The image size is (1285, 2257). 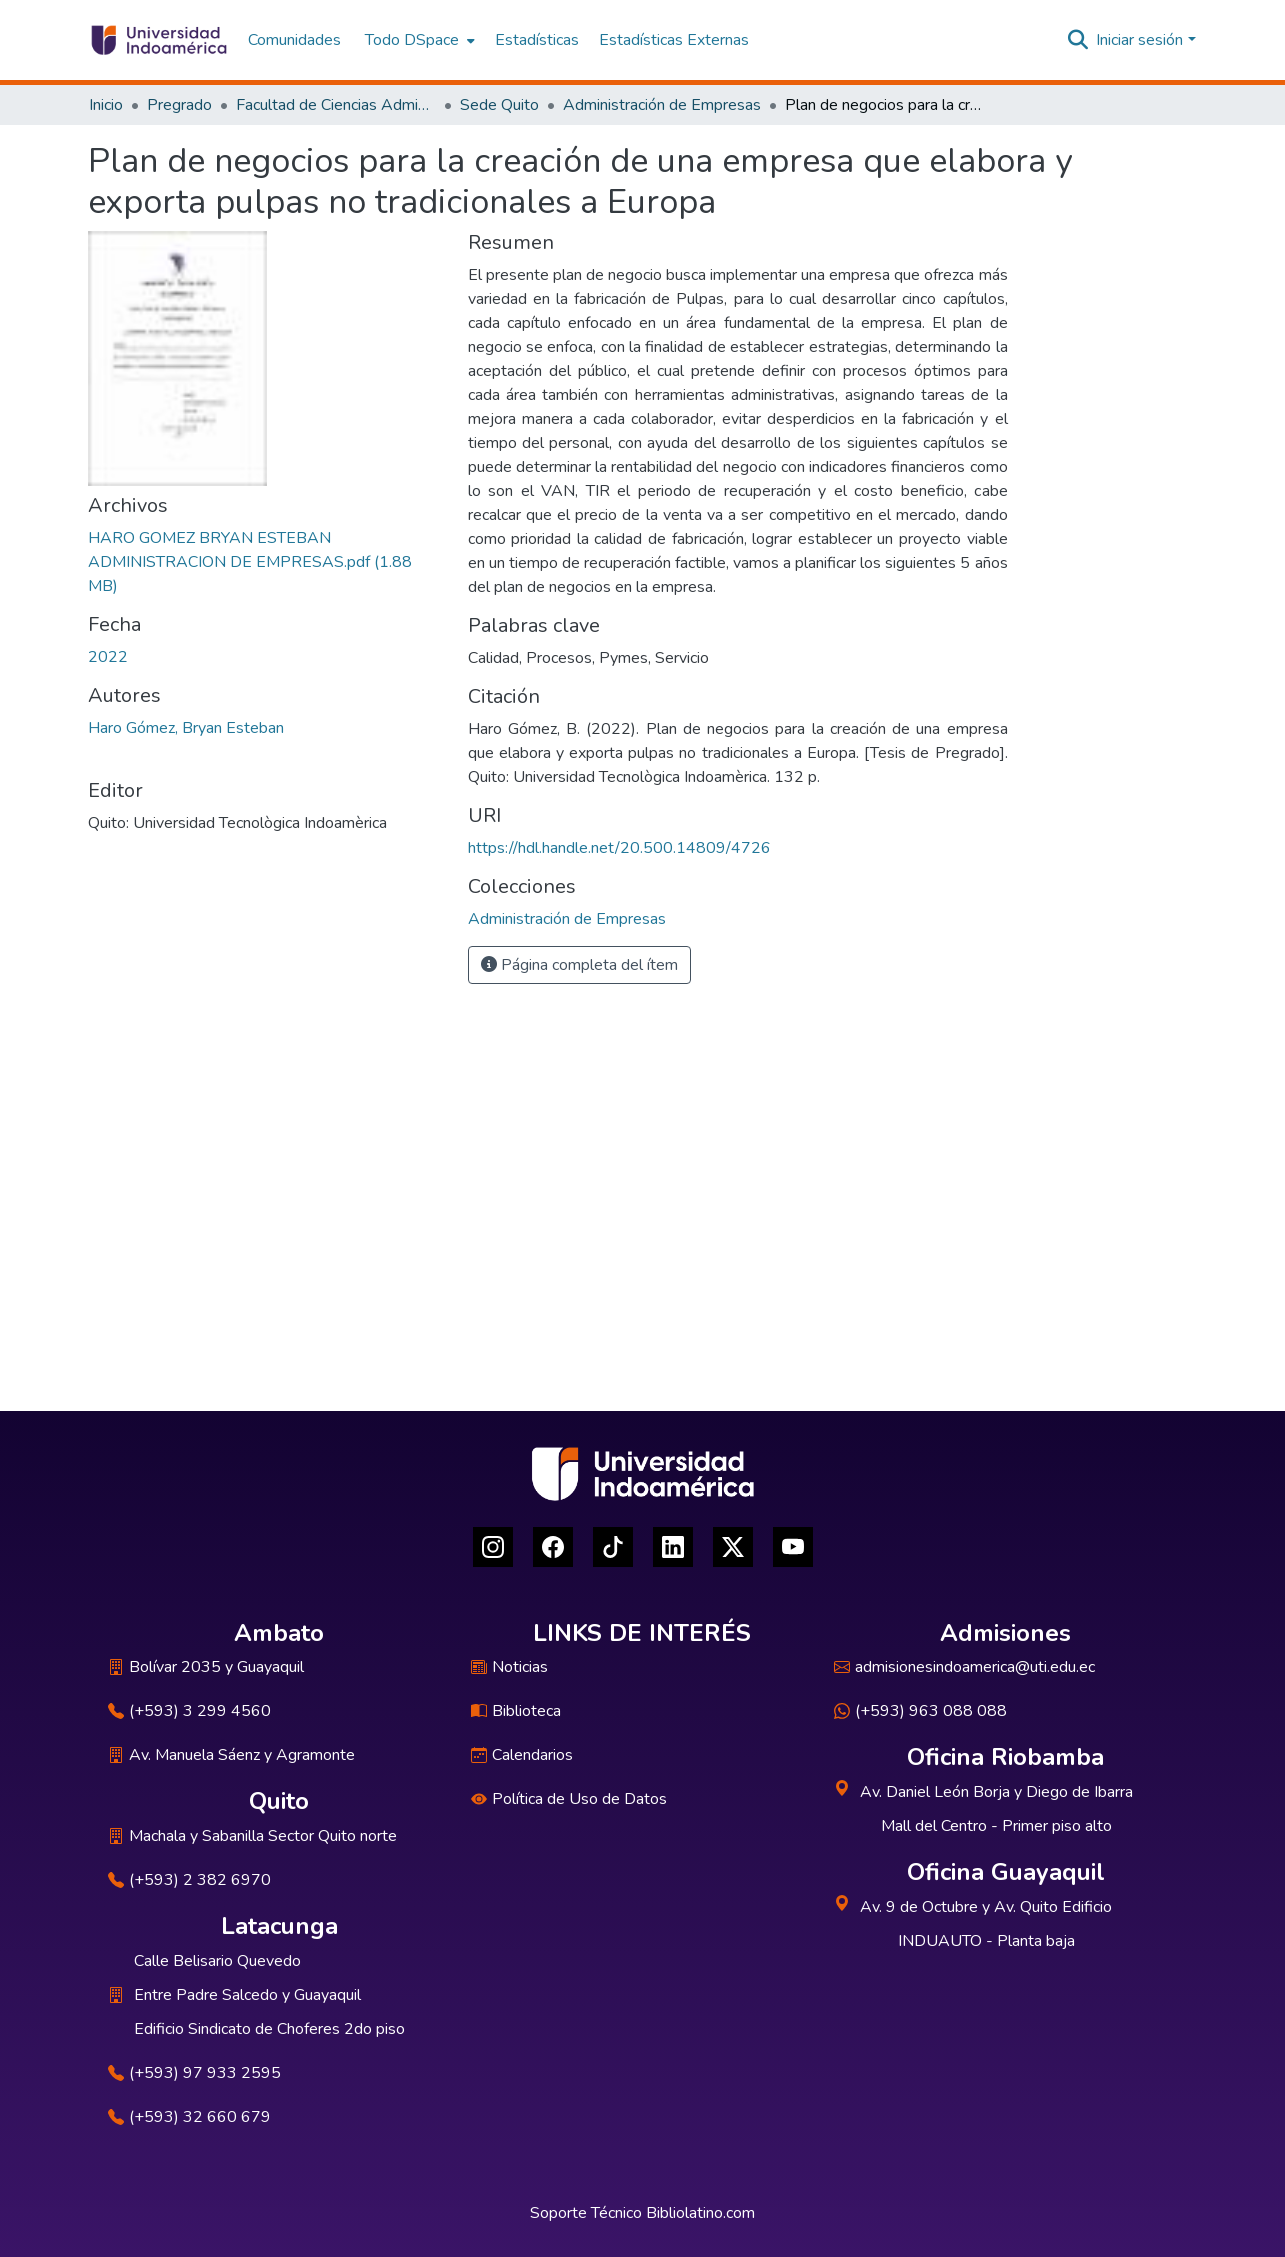 I want to click on Estadísticas Externas, so click(x=674, y=40).